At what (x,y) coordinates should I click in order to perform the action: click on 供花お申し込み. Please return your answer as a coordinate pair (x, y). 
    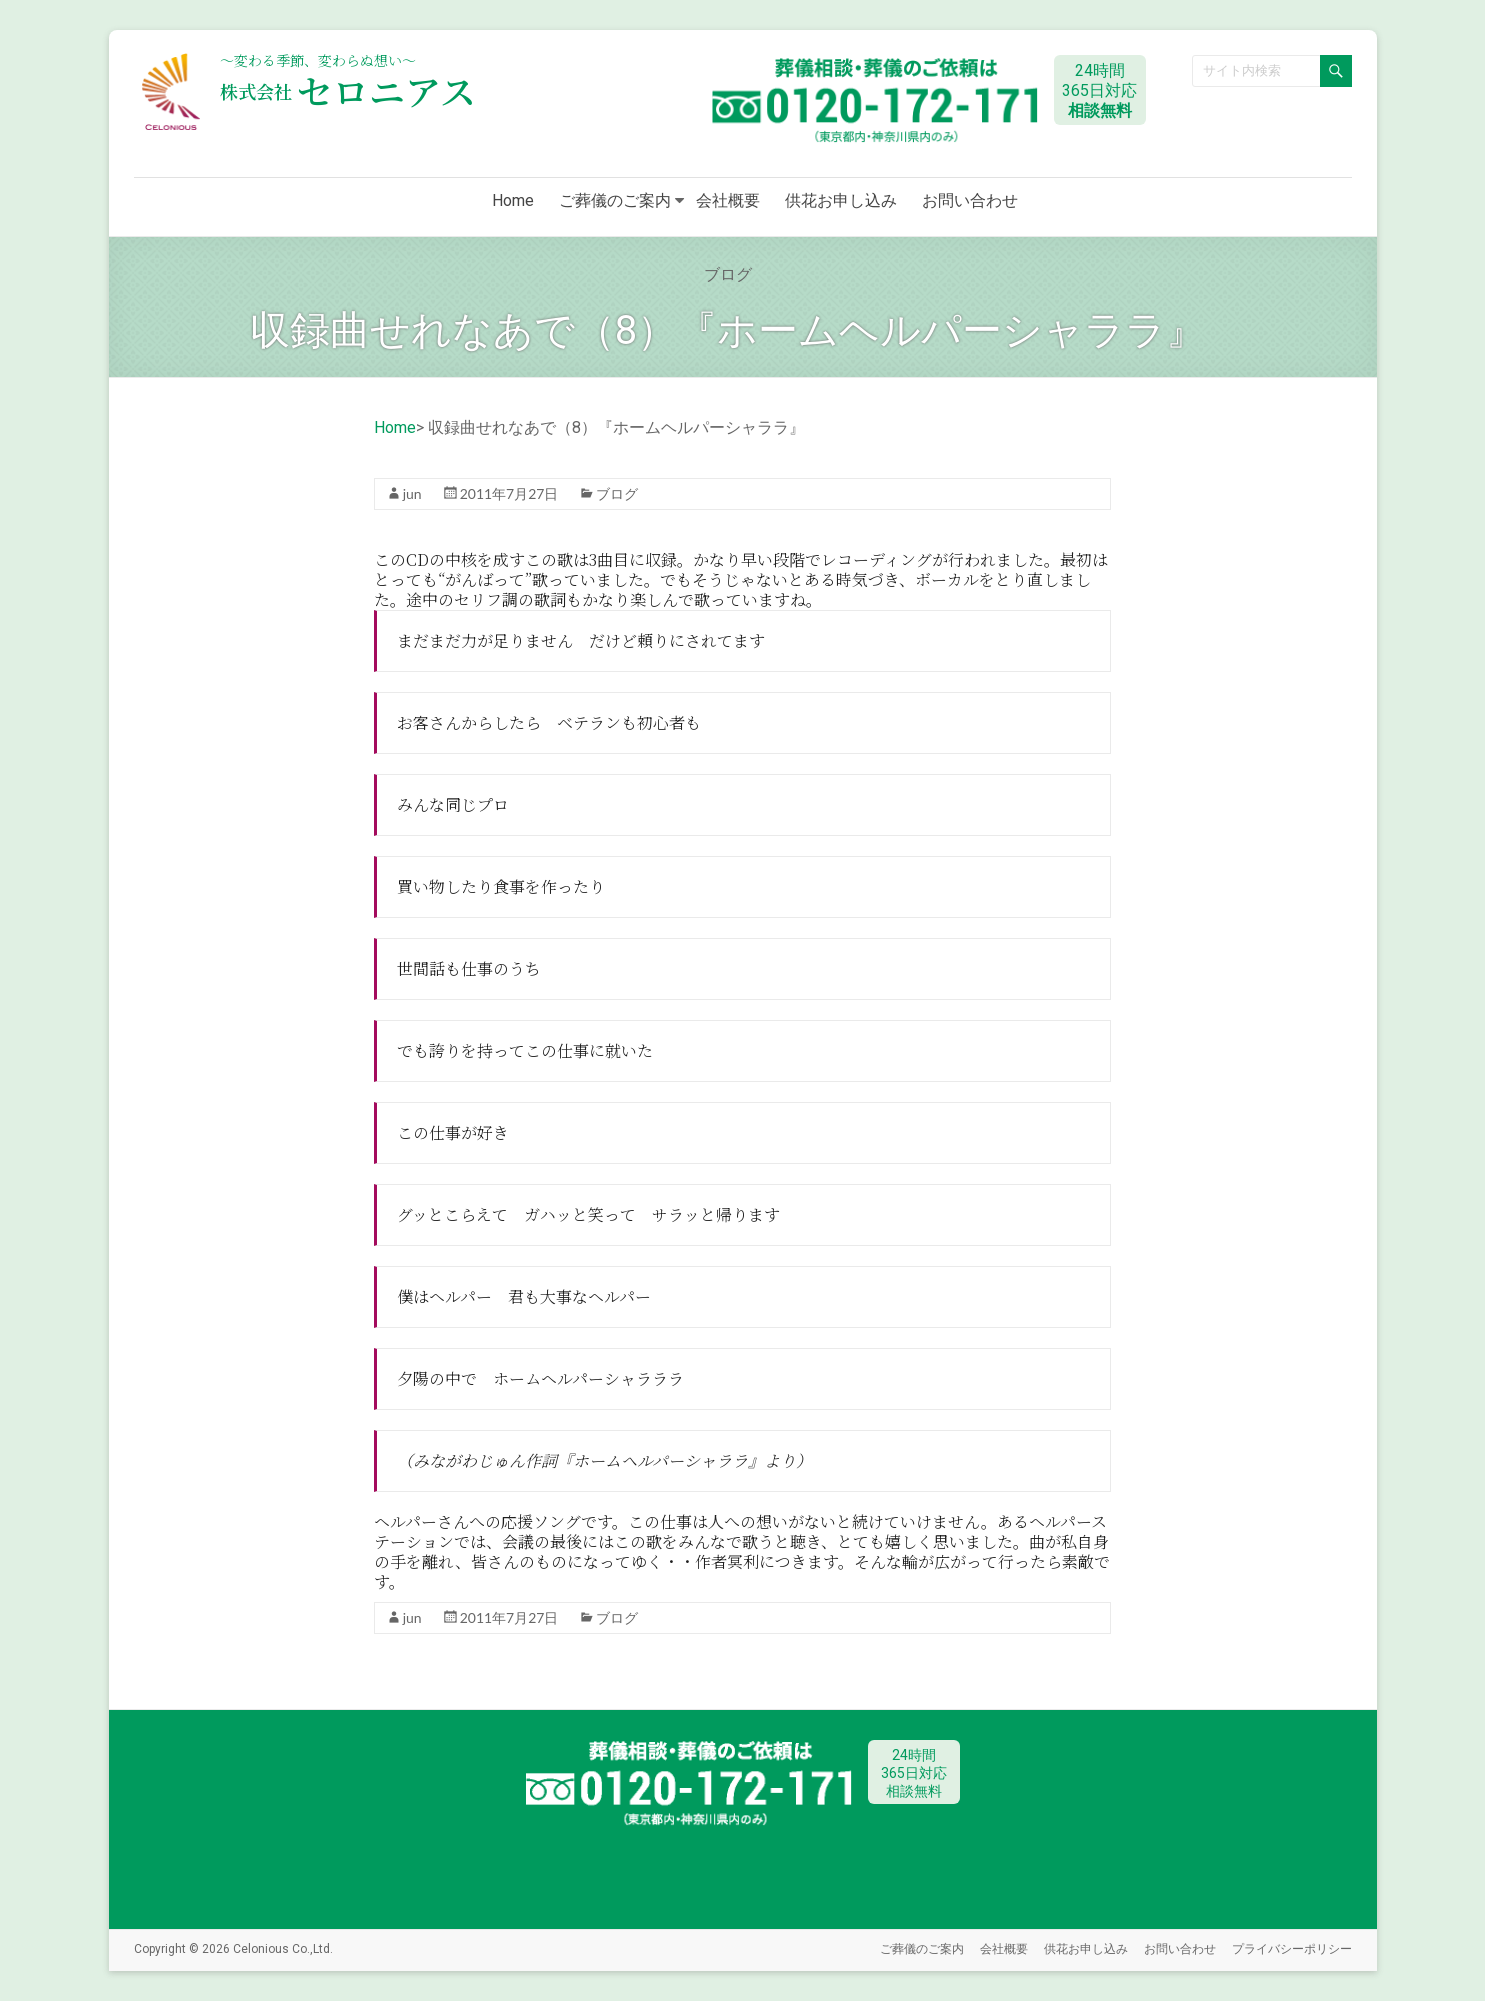
    Looking at the image, I should click on (841, 200).